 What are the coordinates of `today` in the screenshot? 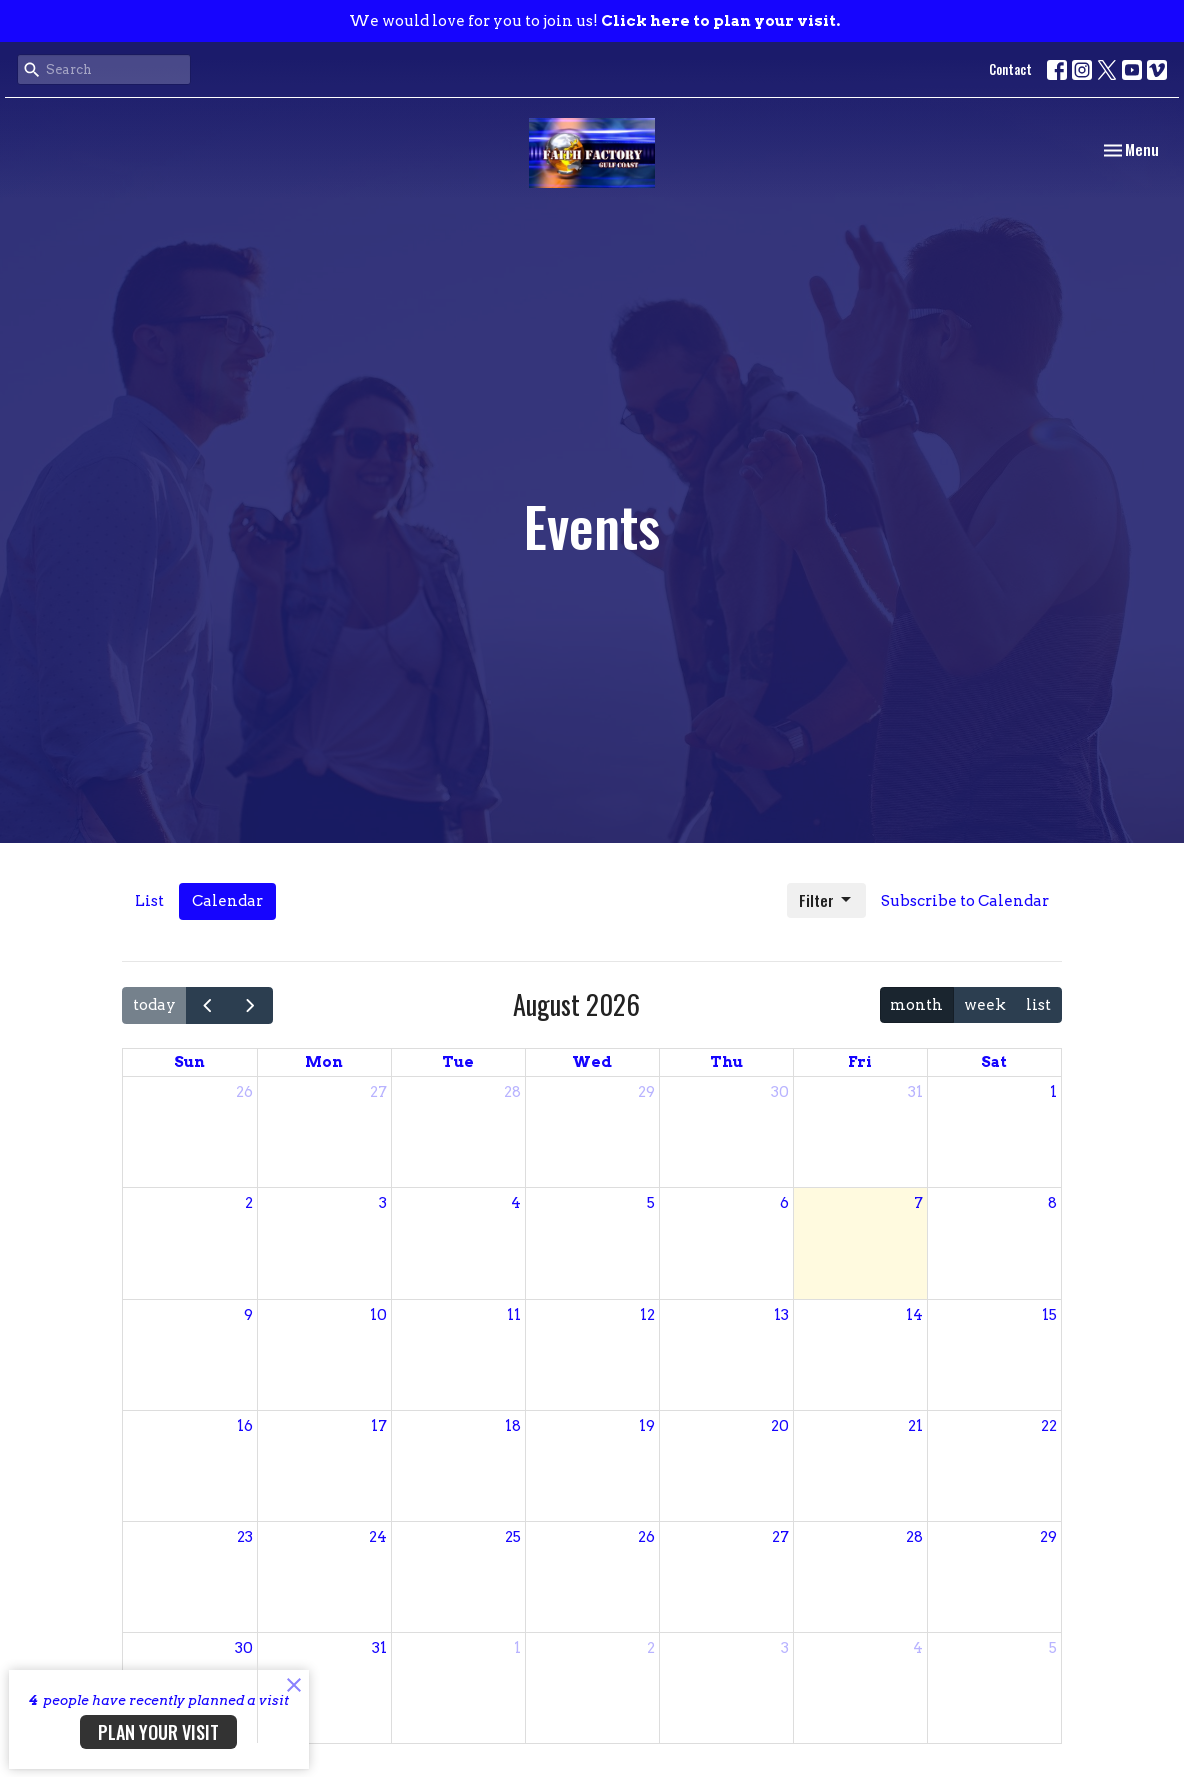 It's located at (154, 1005).